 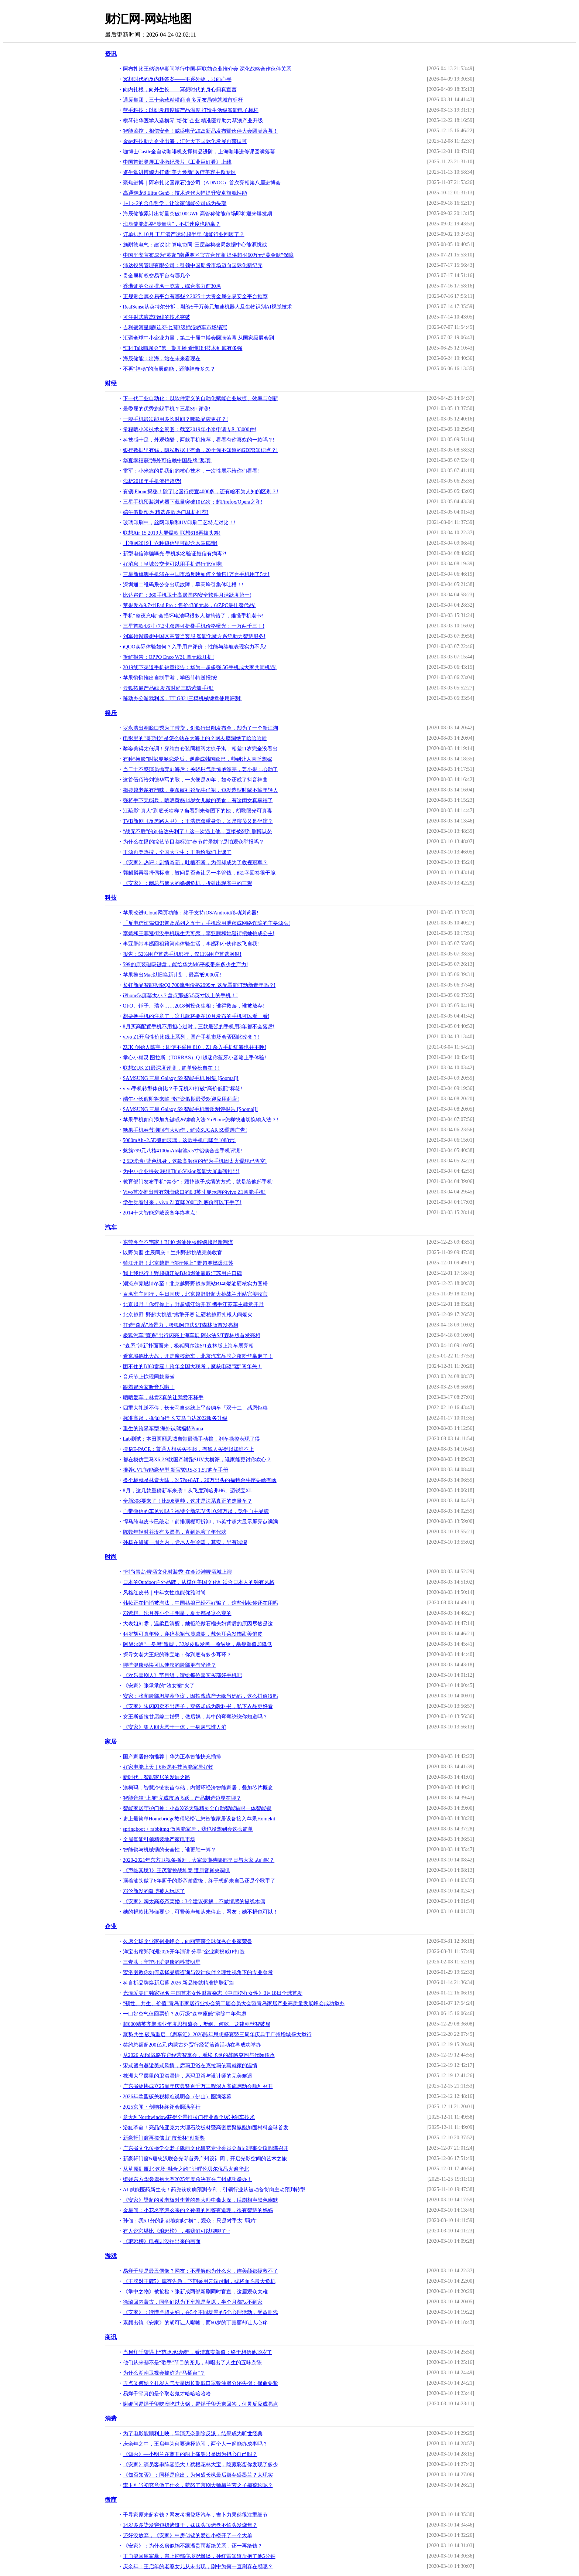 What do you see at coordinates (193, 2433) in the screenshot?
I see `为了电影能顺利上映，导演无奈删除反派，结果成为旷世经典` at bounding box center [193, 2433].